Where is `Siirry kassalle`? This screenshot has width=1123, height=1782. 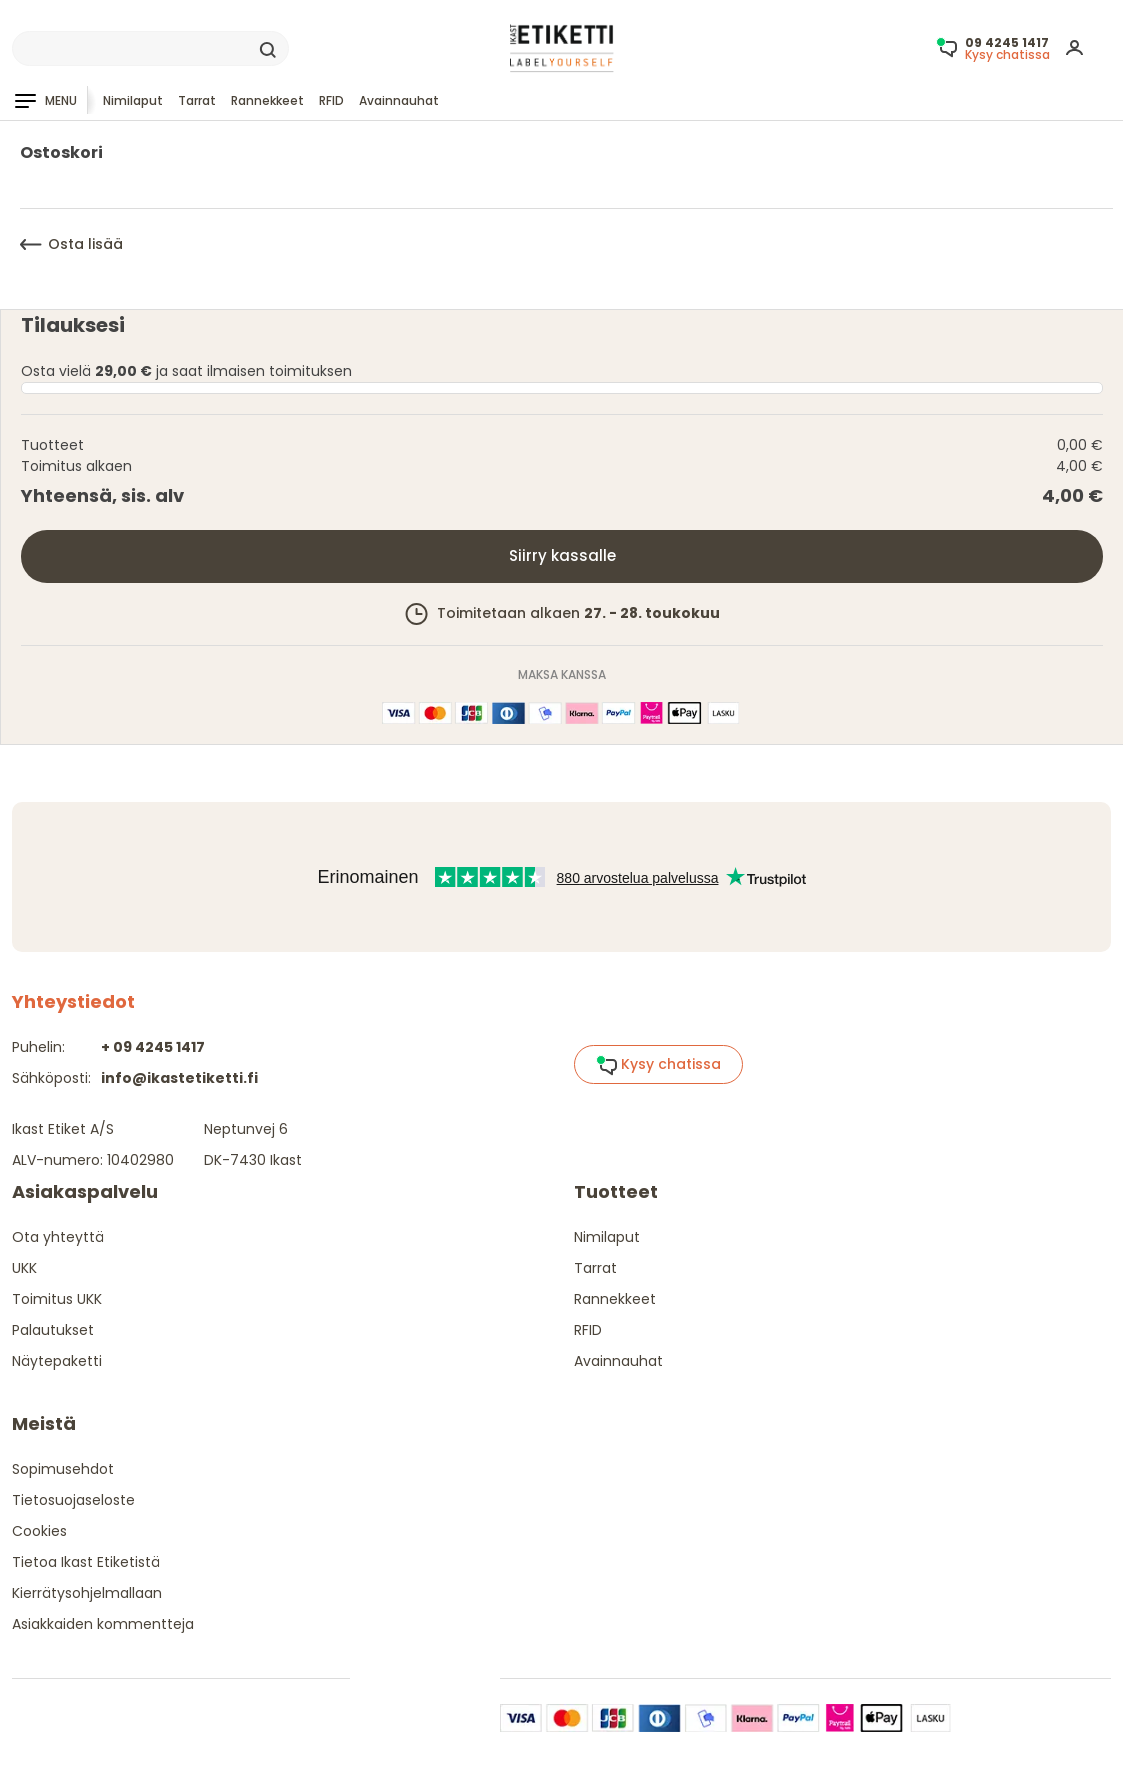 Siirry kassalle is located at coordinates (562, 555).